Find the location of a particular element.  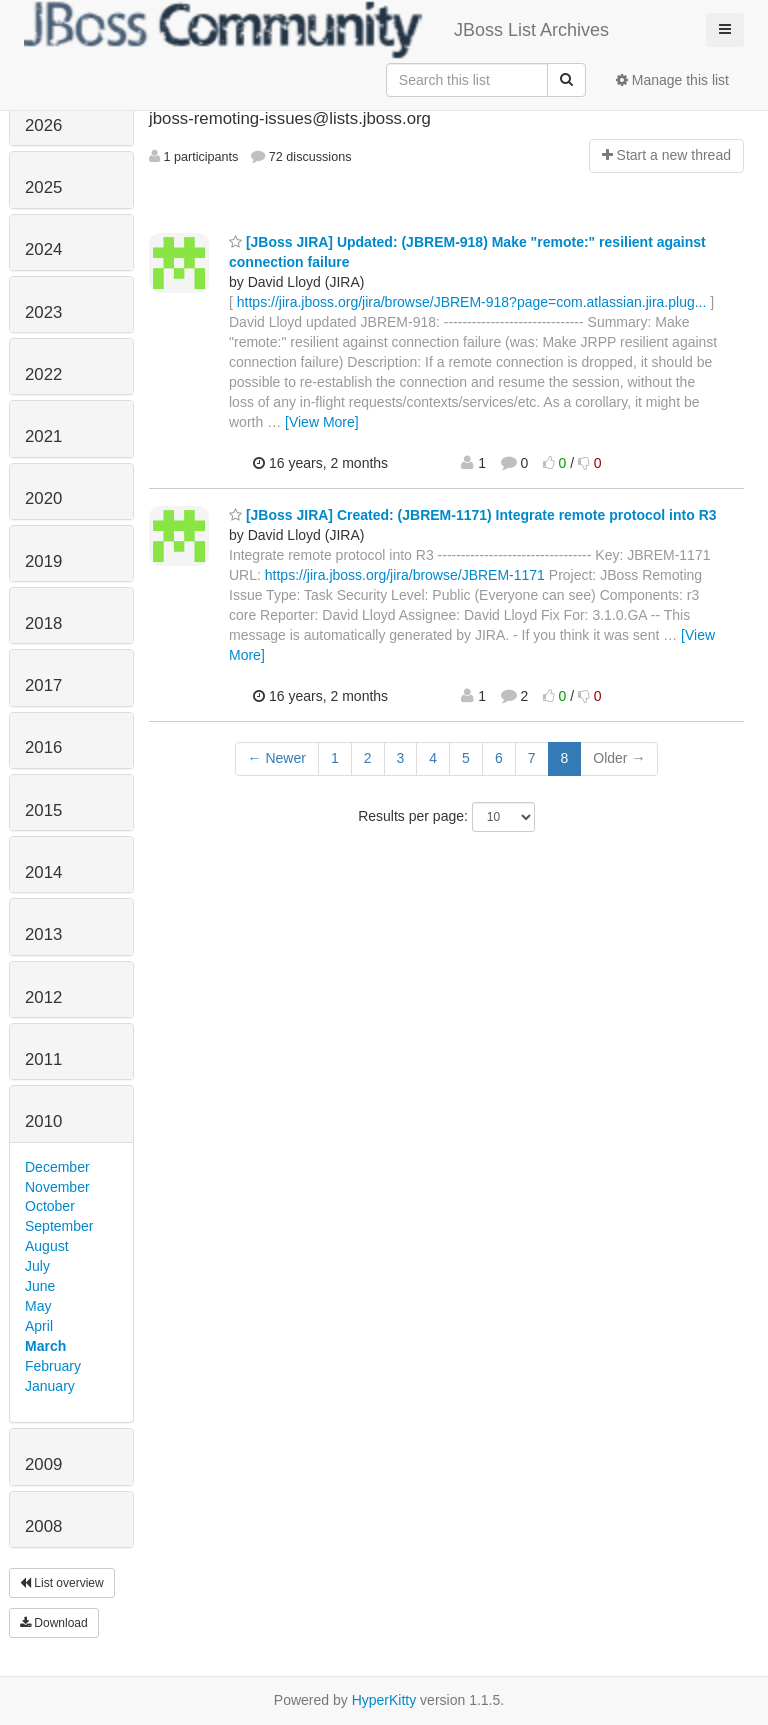

June is located at coordinates (40, 1286).